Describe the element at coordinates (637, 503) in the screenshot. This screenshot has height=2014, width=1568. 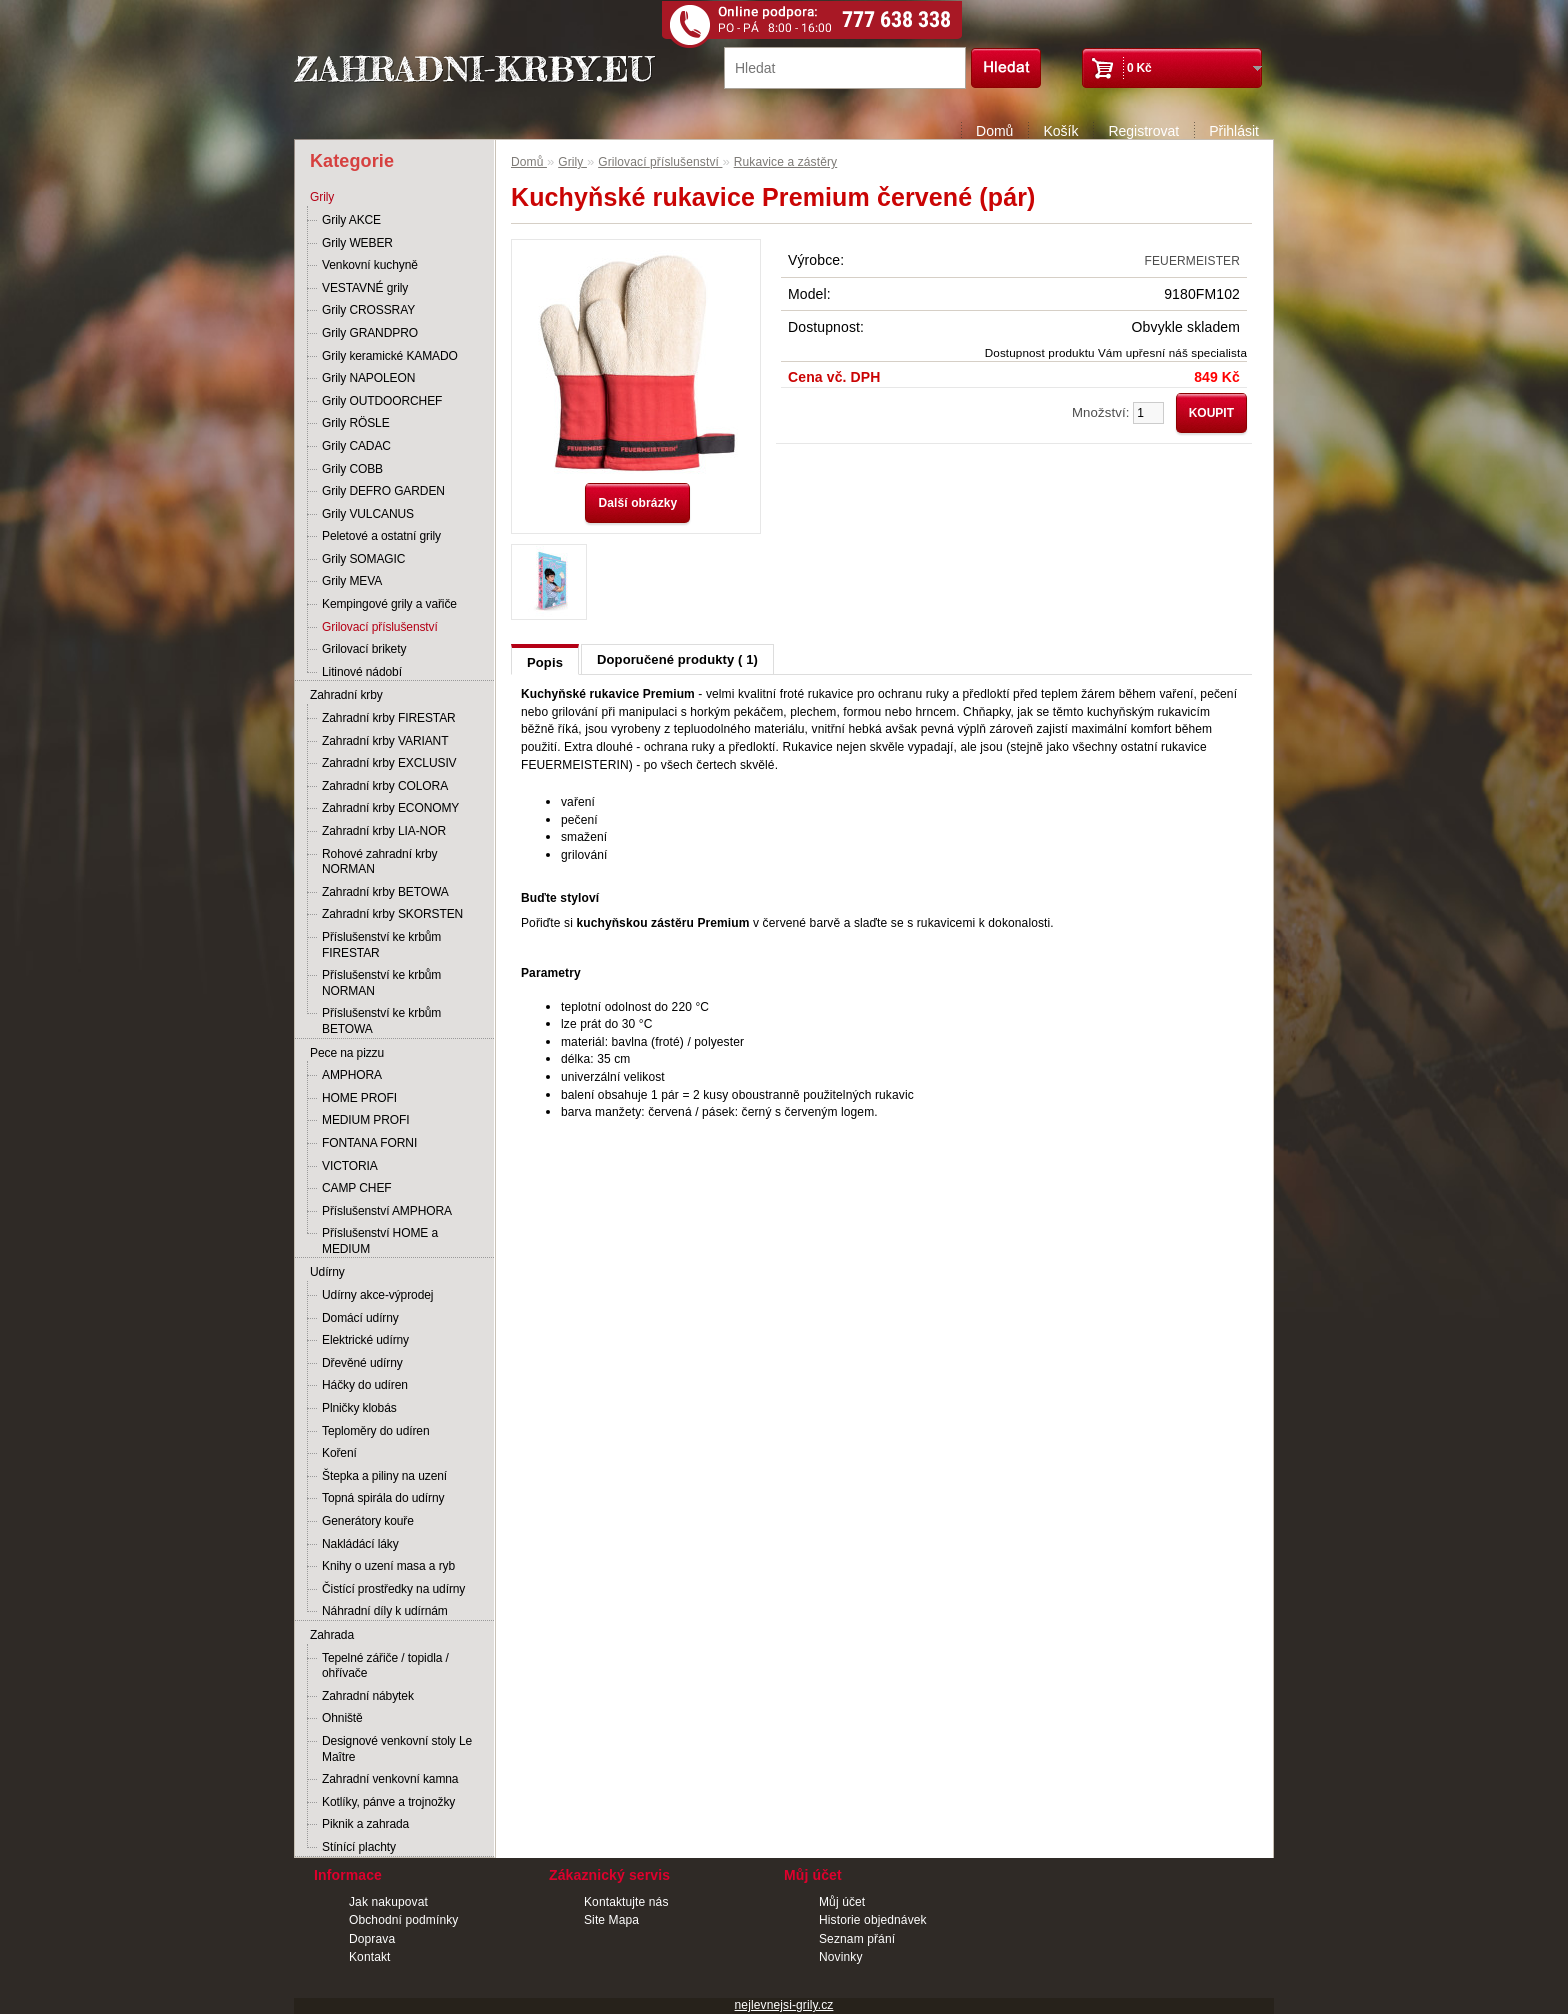
I see `Další obrázky` at that location.